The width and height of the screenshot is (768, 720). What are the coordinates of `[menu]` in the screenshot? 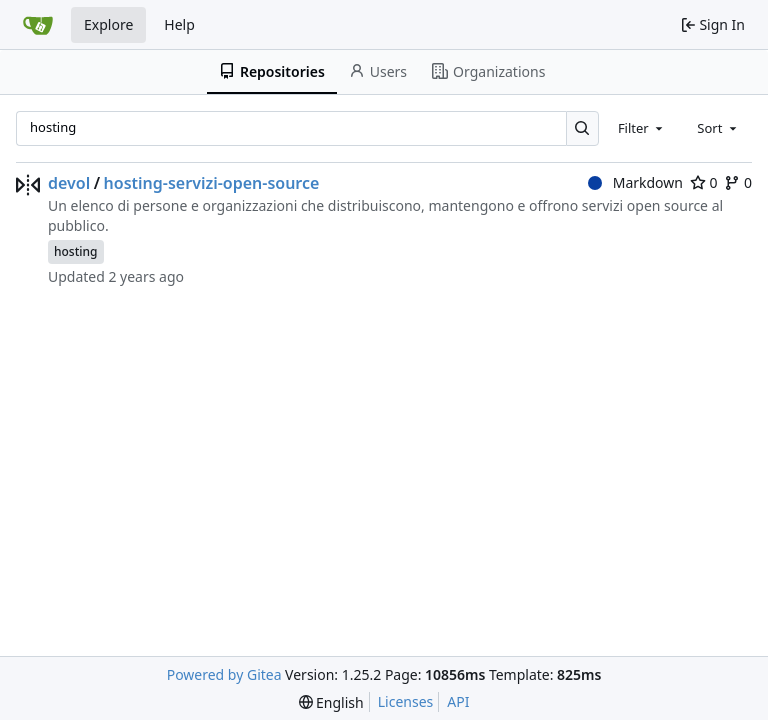 It's located at (331, 702).